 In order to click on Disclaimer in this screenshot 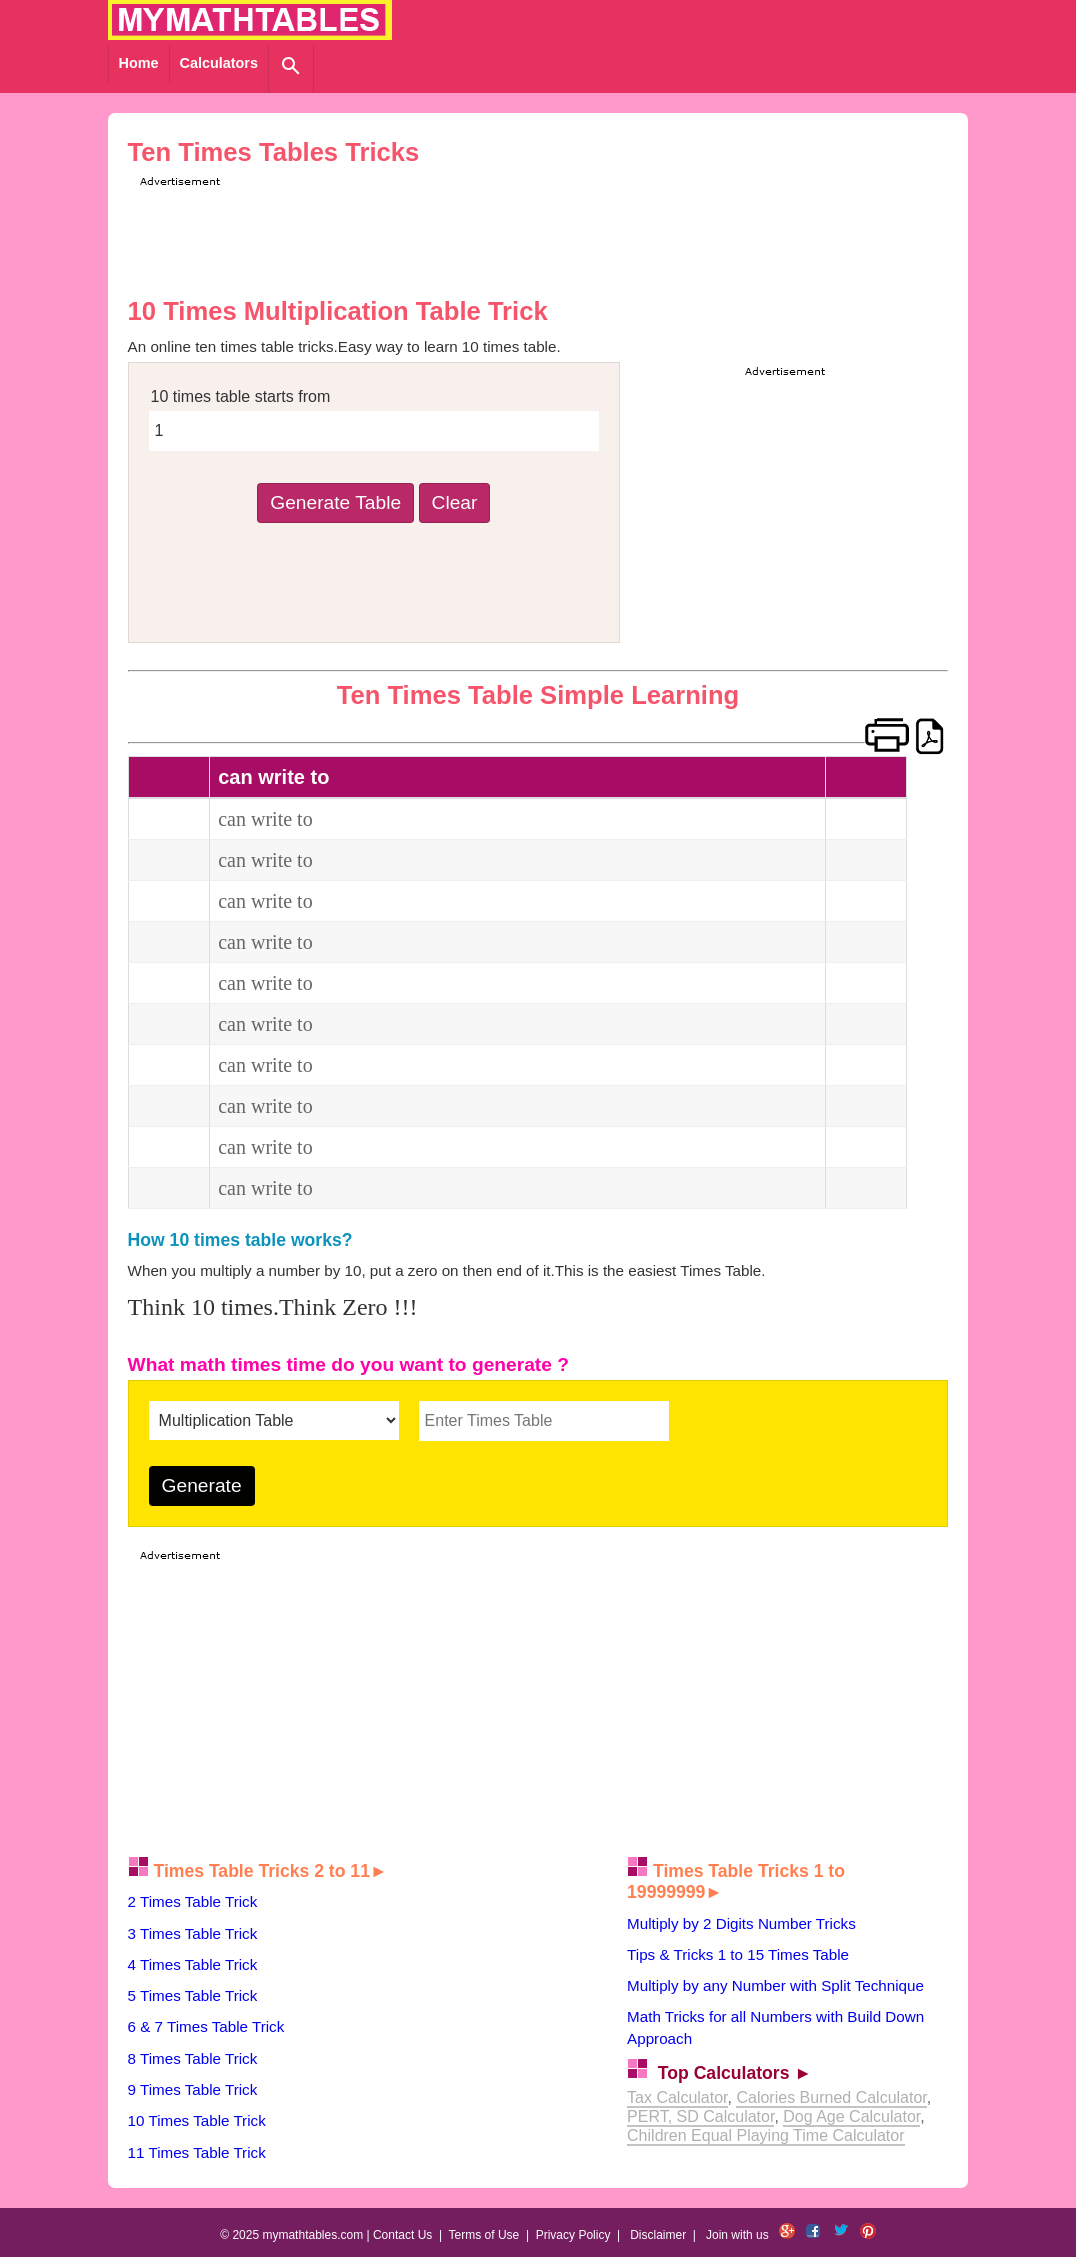, I will do `click(658, 2235)`.